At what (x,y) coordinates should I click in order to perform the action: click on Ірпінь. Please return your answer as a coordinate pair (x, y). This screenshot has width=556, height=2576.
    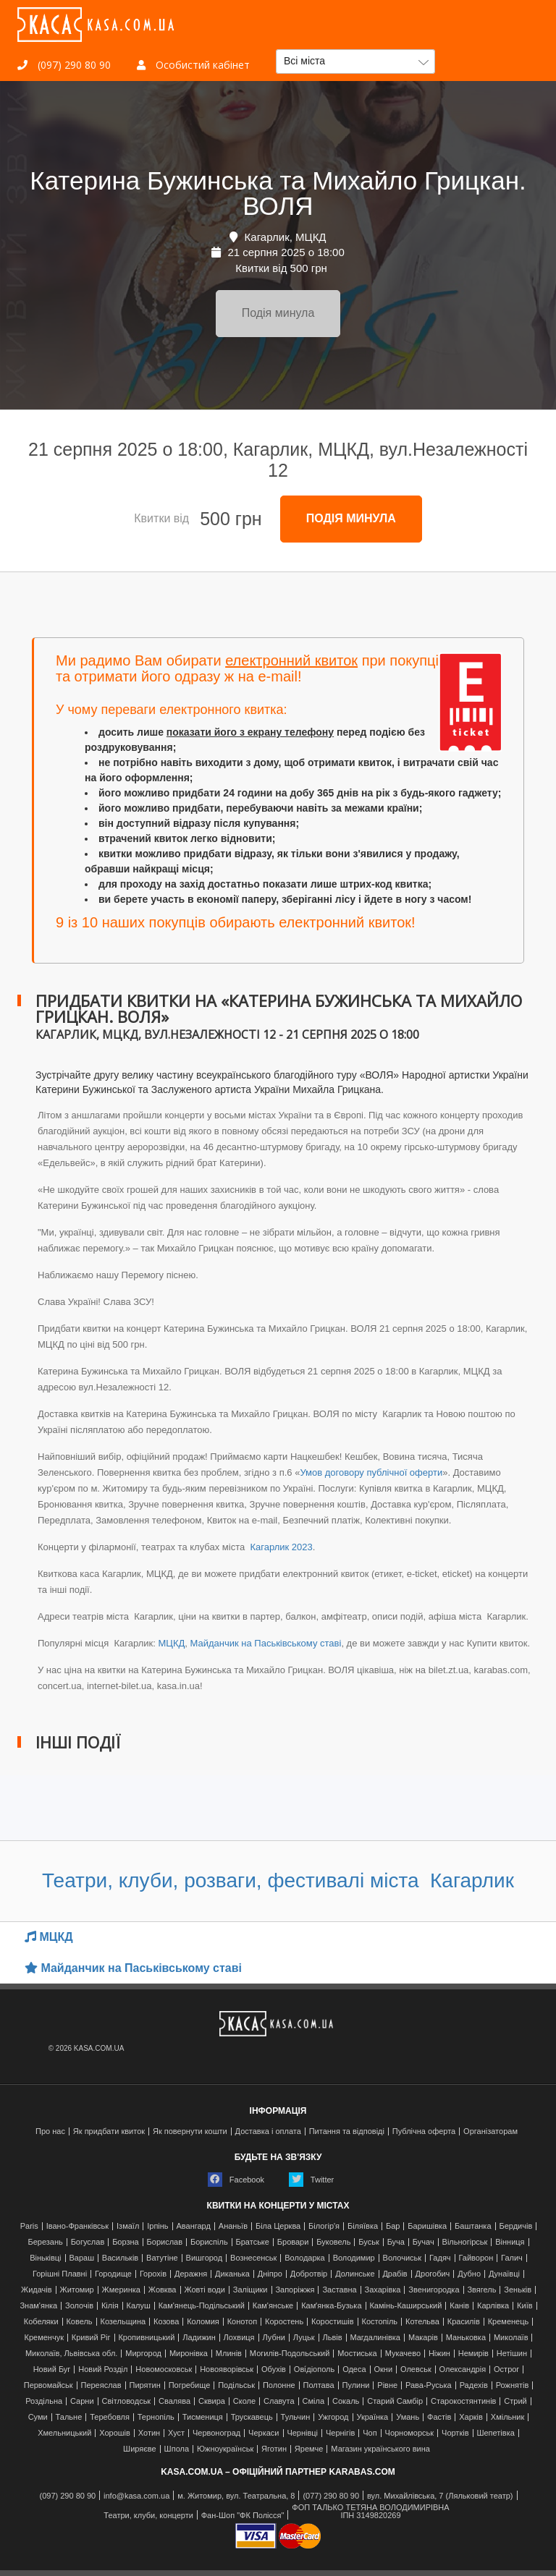
    Looking at the image, I should click on (157, 2226).